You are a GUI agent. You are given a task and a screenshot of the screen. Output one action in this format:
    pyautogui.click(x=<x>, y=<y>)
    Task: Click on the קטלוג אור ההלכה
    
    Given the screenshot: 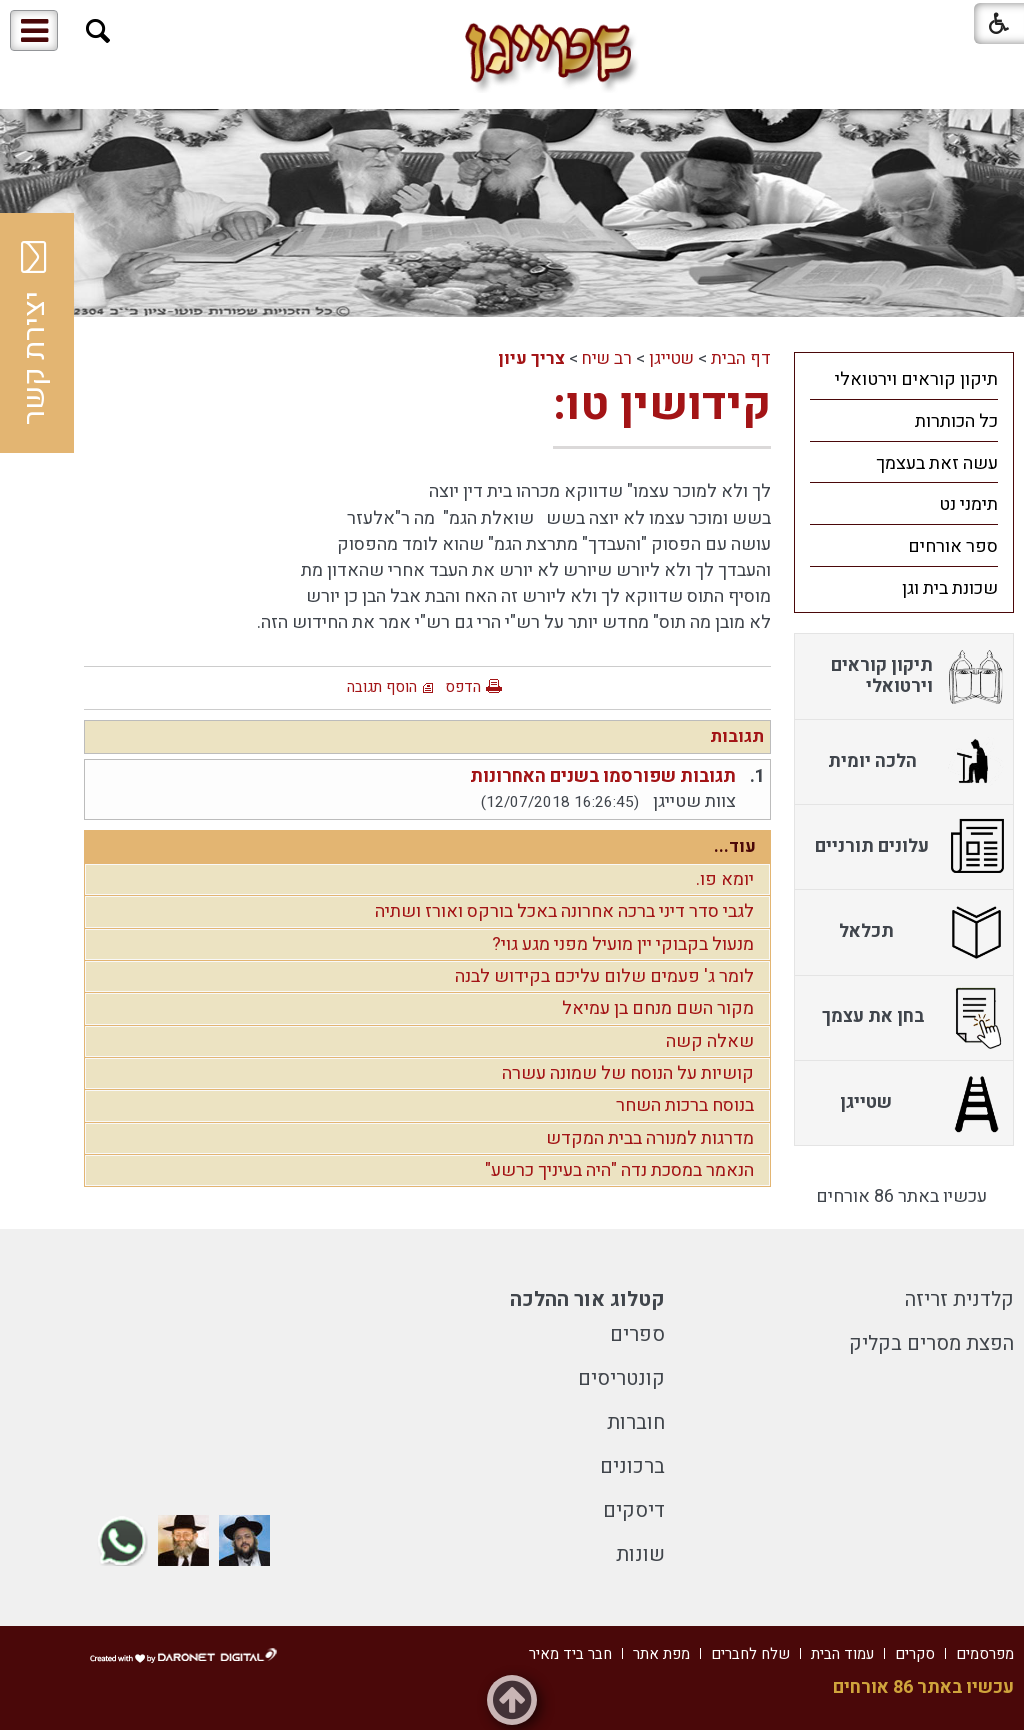 What is the action you would take?
    pyautogui.click(x=587, y=1299)
    